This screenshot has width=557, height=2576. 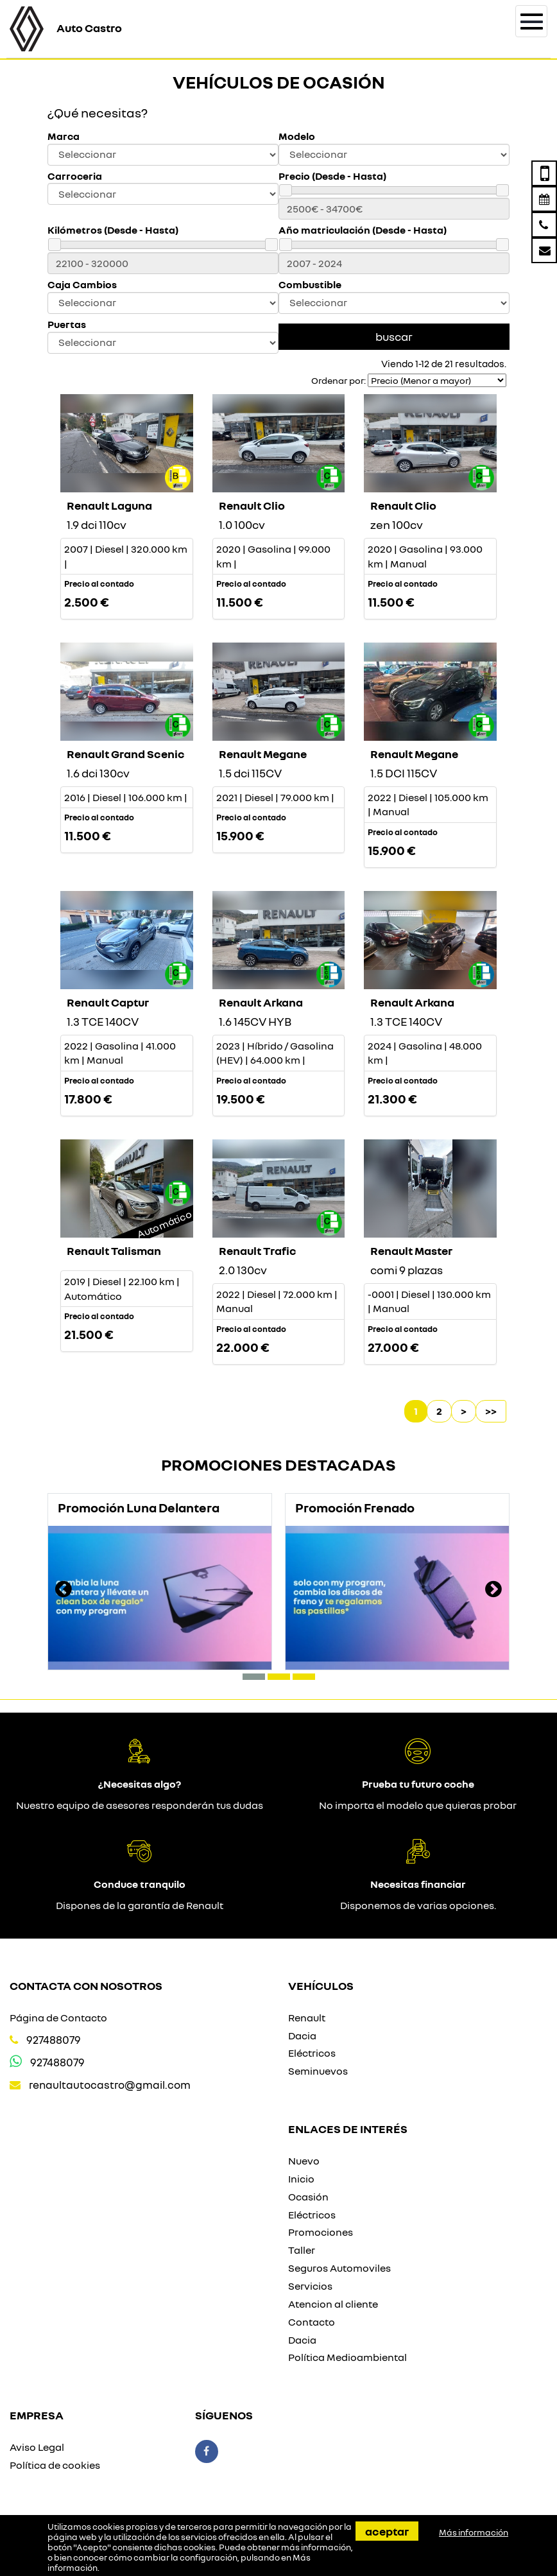 What do you see at coordinates (387, 2531) in the screenshot?
I see `Aceptar` at bounding box center [387, 2531].